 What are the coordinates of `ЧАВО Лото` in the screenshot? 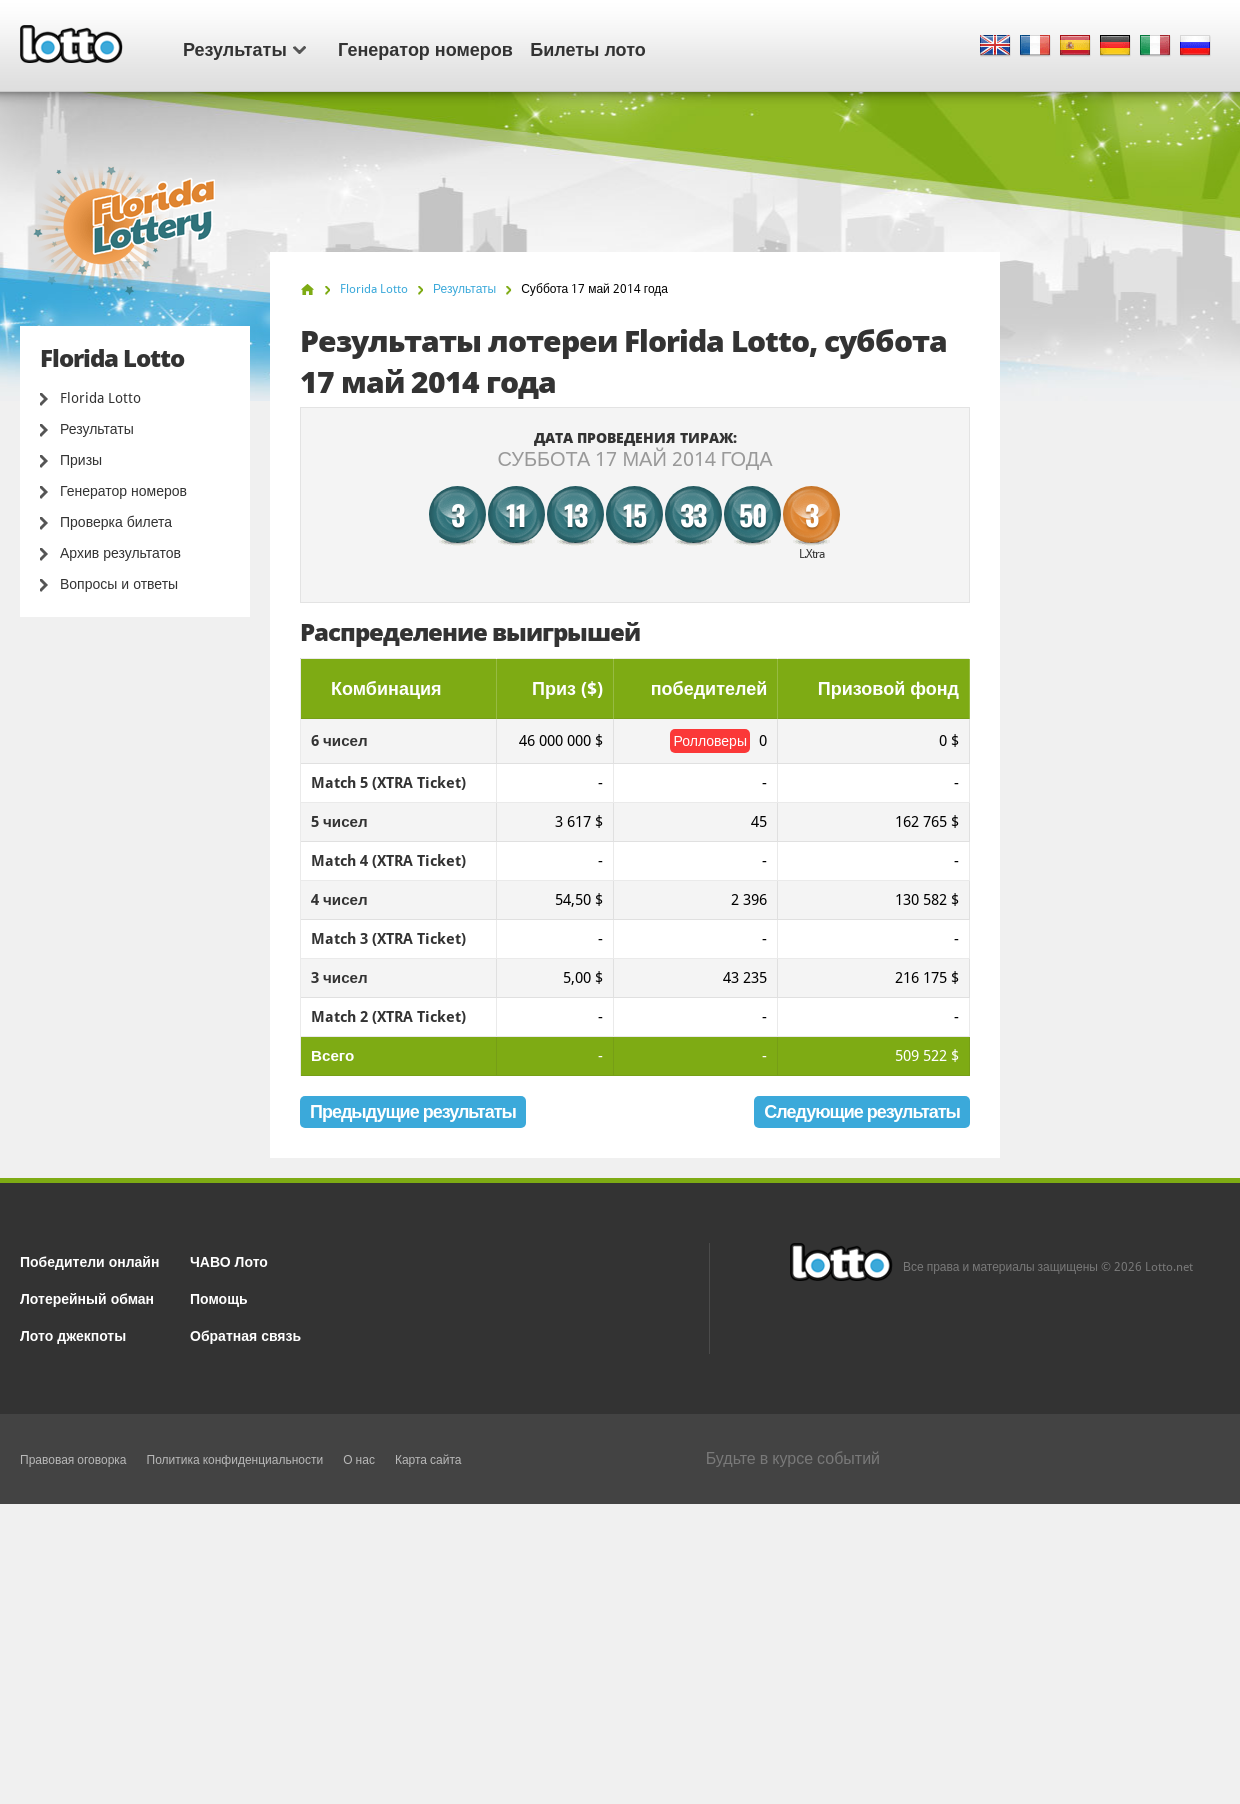 It's located at (229, 1260).